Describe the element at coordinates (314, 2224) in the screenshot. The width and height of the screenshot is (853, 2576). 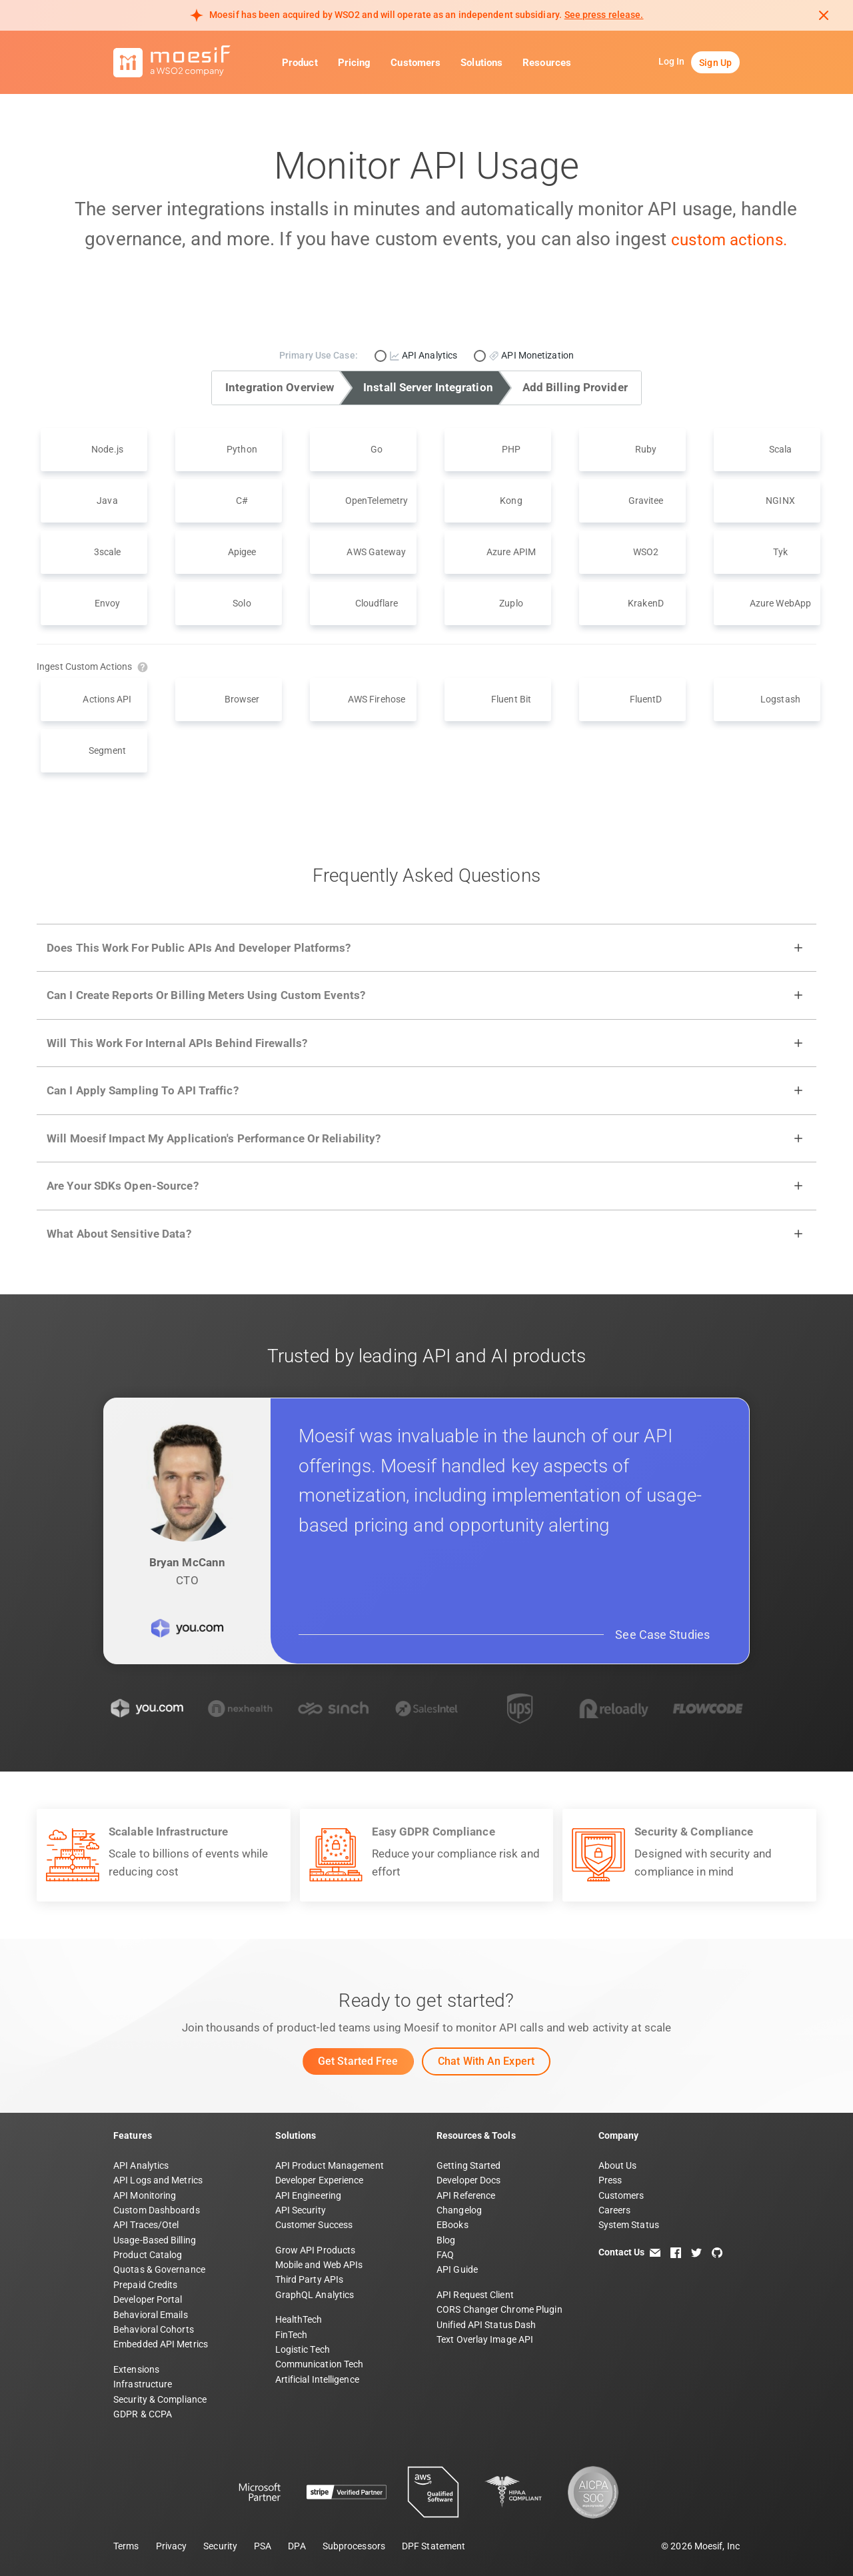
I see `Customer Success` at that location.